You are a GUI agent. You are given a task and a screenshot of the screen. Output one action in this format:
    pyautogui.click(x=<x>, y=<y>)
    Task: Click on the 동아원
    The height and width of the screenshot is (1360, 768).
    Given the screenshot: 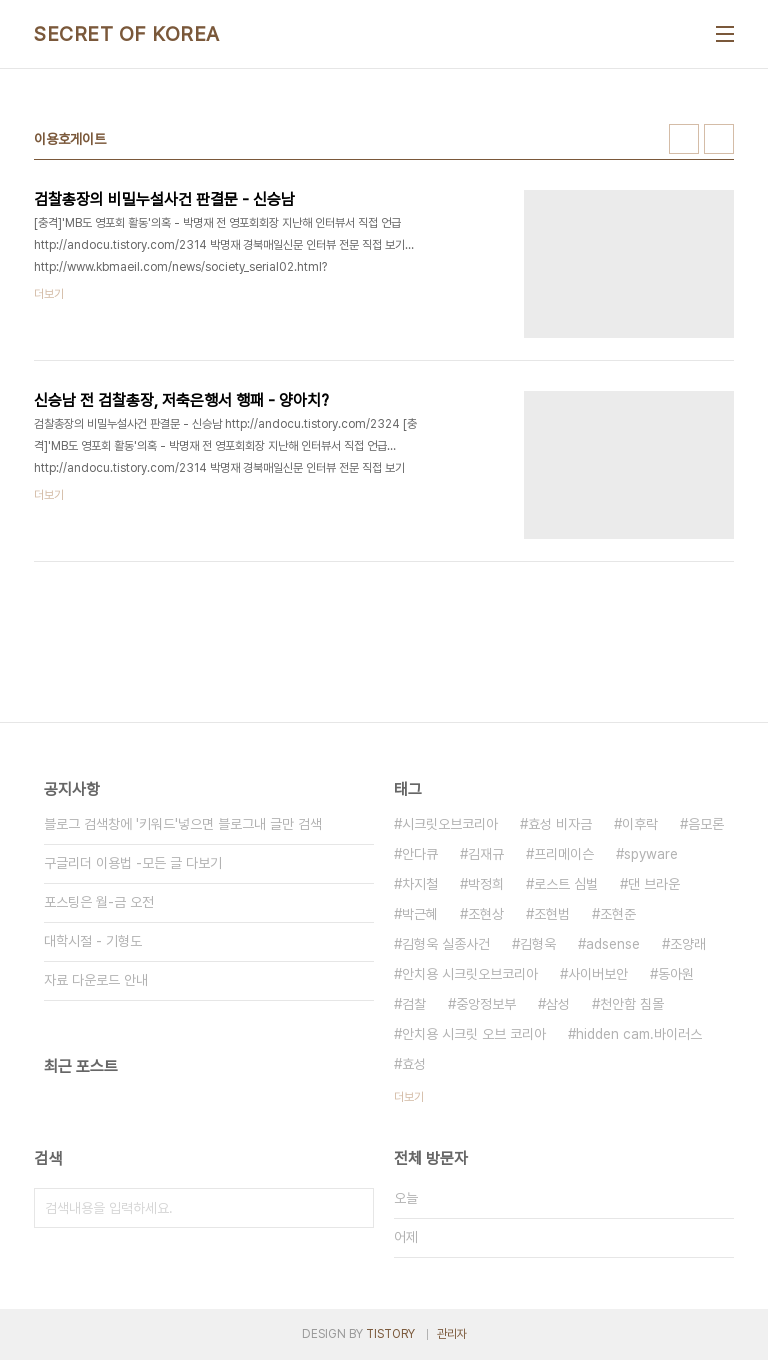 What is the action you would take?
    pyautogui.click(x=676, y=974)
    